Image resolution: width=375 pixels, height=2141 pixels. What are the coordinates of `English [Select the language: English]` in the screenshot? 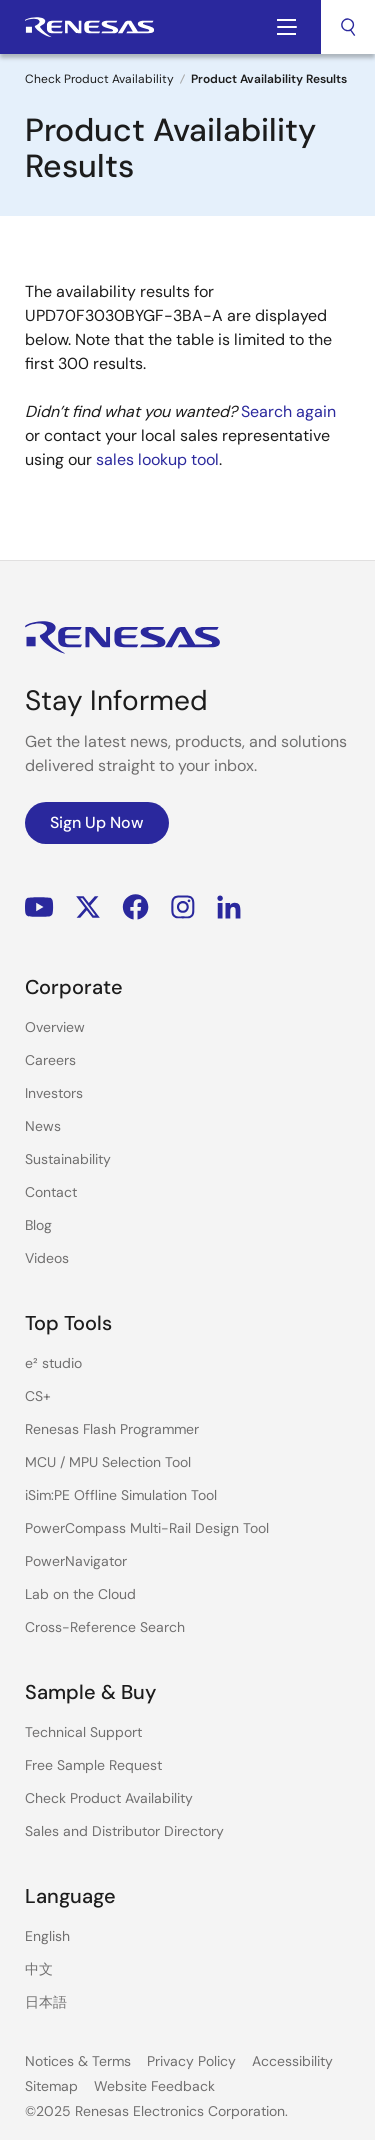 It's located at (47, 1936).